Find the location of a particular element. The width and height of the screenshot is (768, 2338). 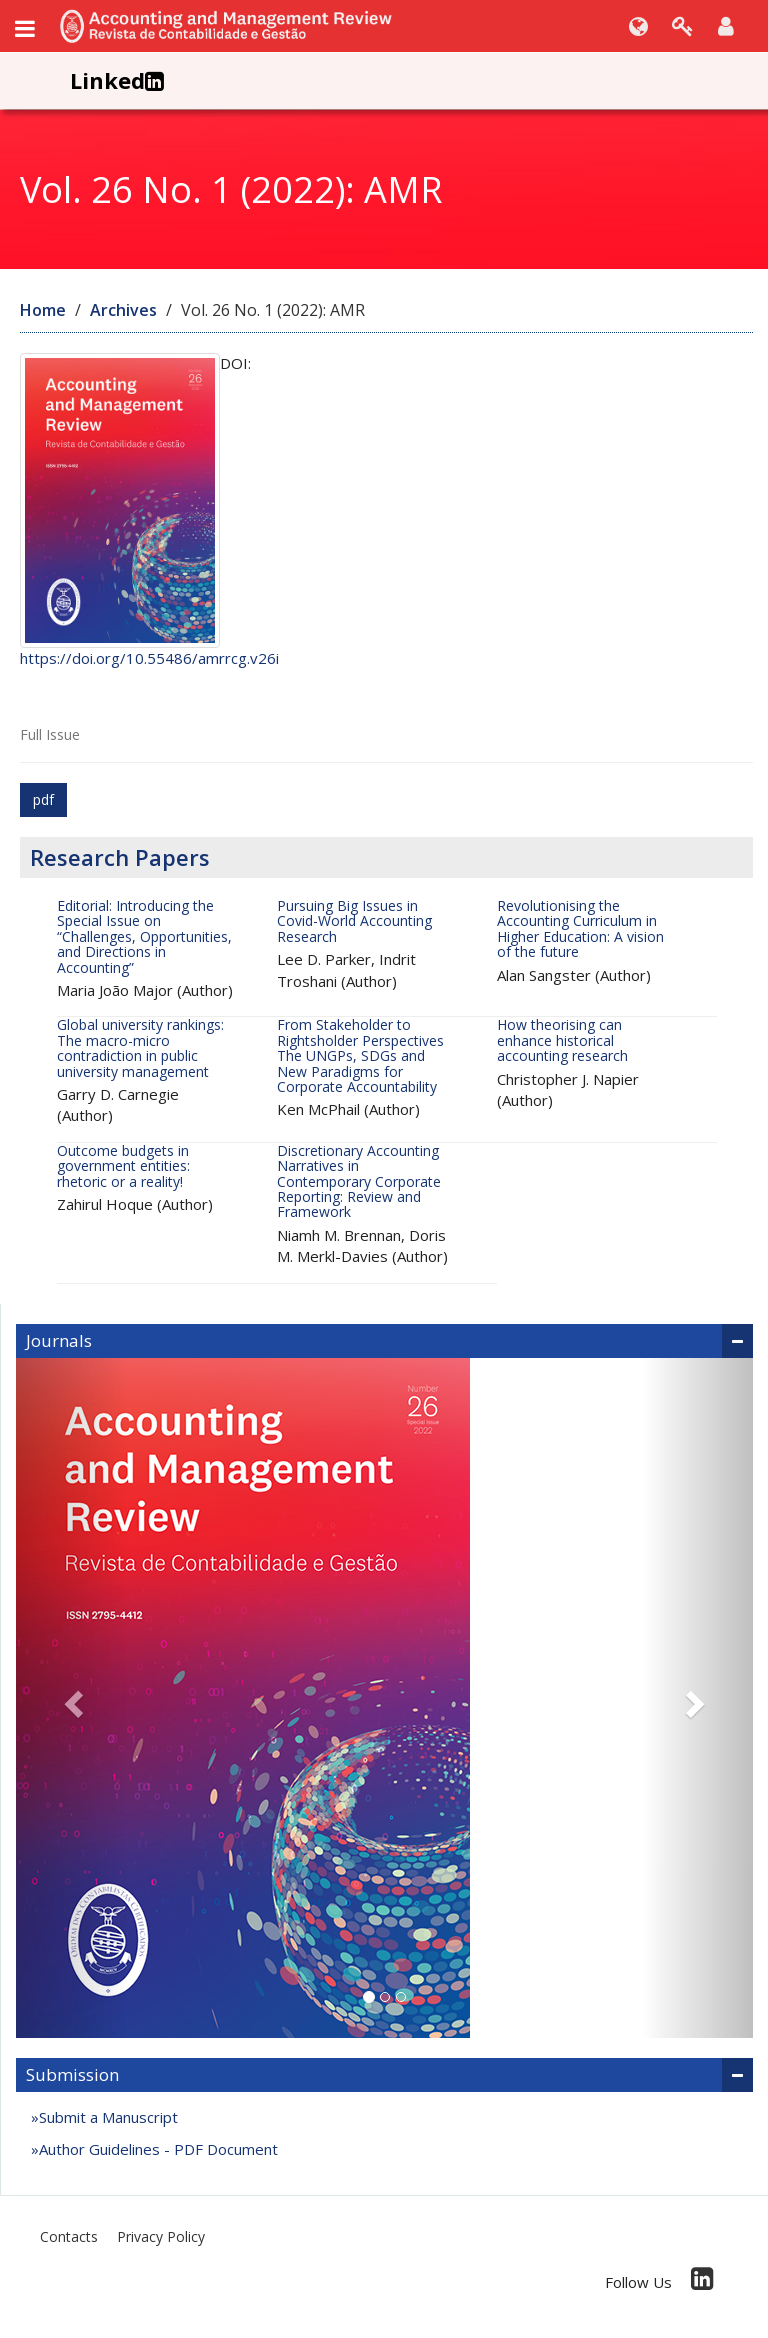

Author Guidelines - PDF Document is located at coordinates (160, 2149).